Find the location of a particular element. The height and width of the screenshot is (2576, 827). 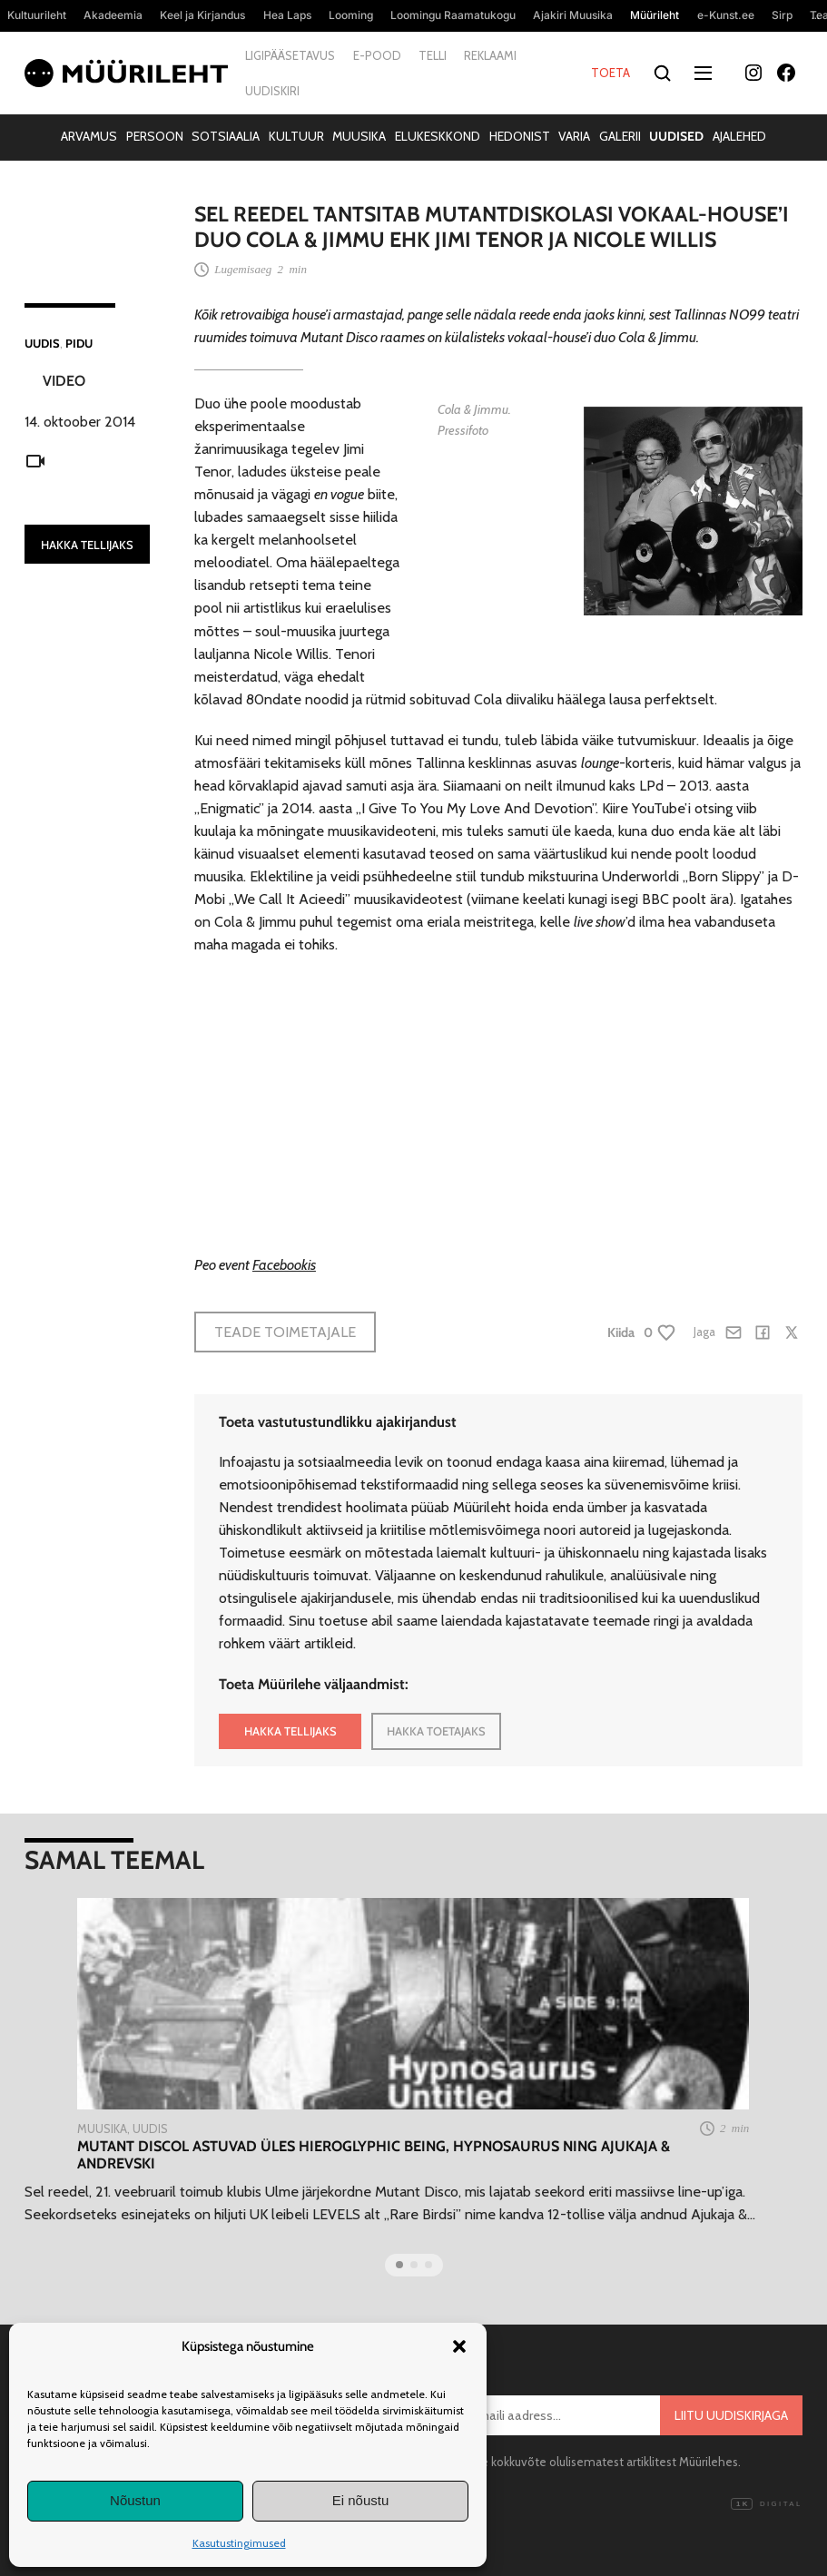

Arvamus is located at coordinates (89, 136).